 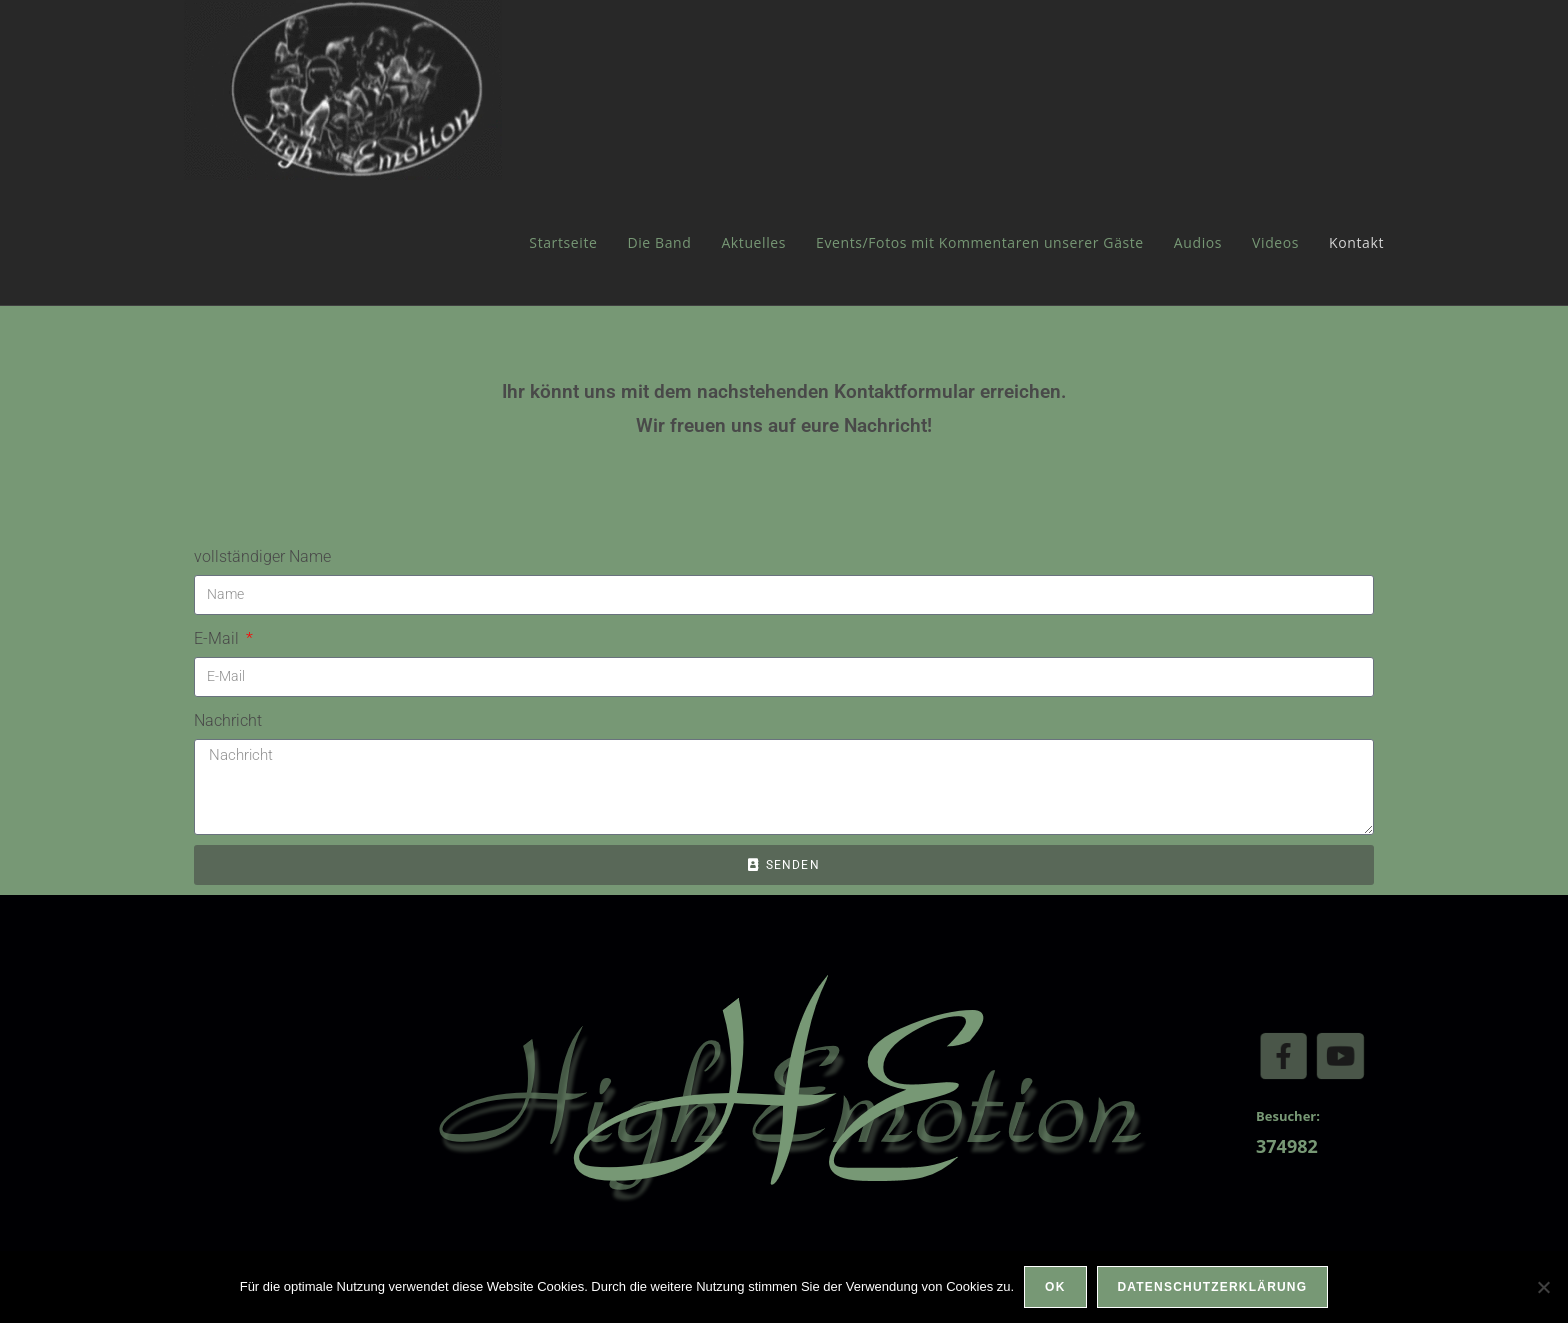 What do you see at coordinates (1543, 1287) in the screenshot?
I see `[Nein]` at bounding box center [1543, 1287].